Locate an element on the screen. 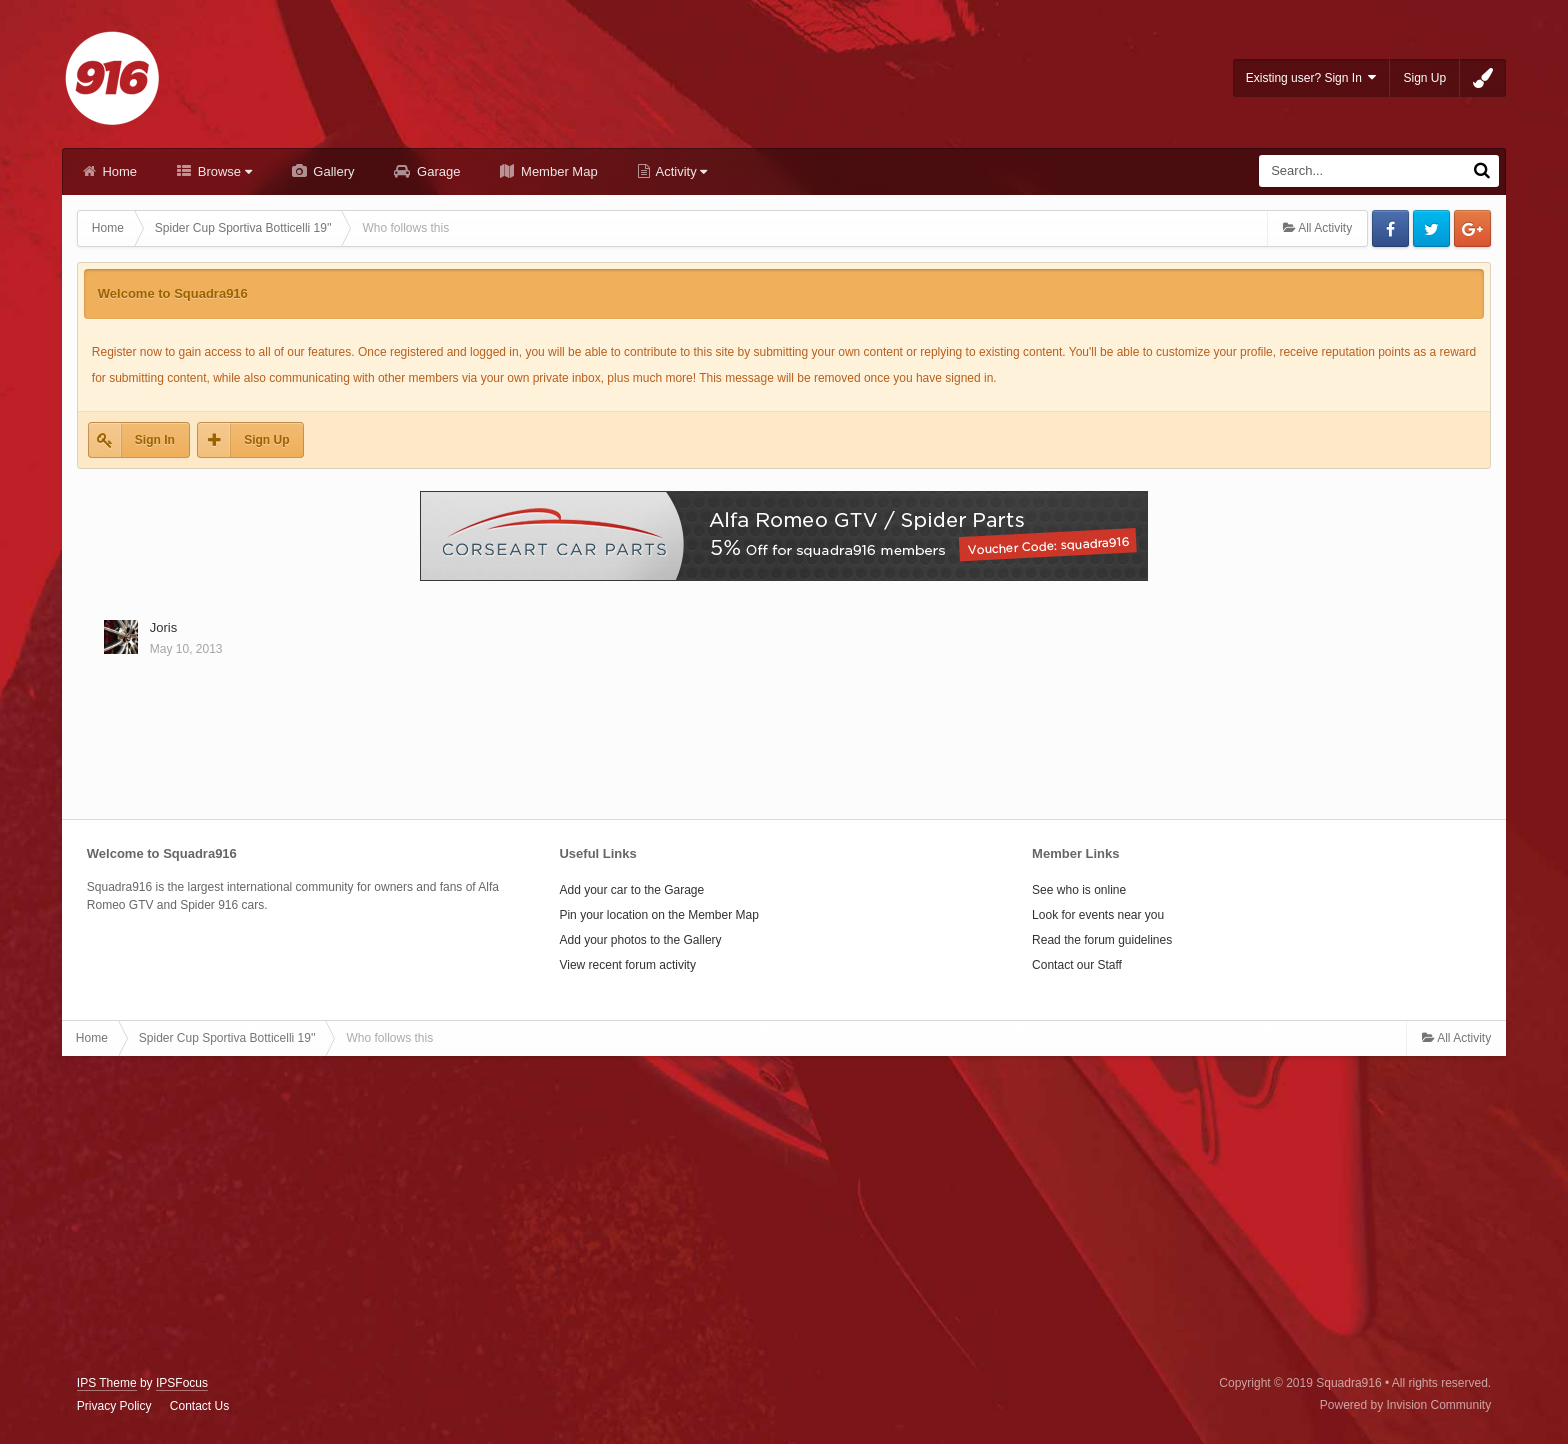  Add your car to the Garage is located at coordinates (631, 890).